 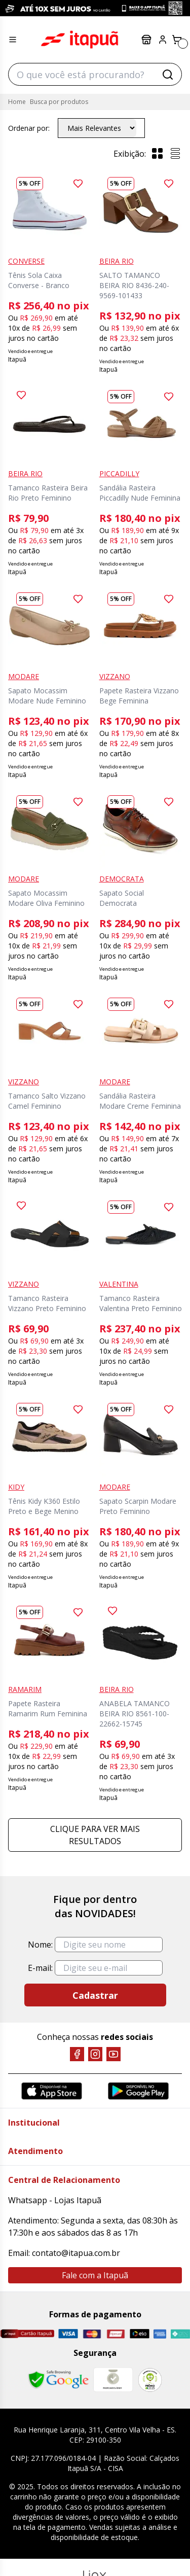 I want to click on Busca por produtos, so click(x=59, y=101).